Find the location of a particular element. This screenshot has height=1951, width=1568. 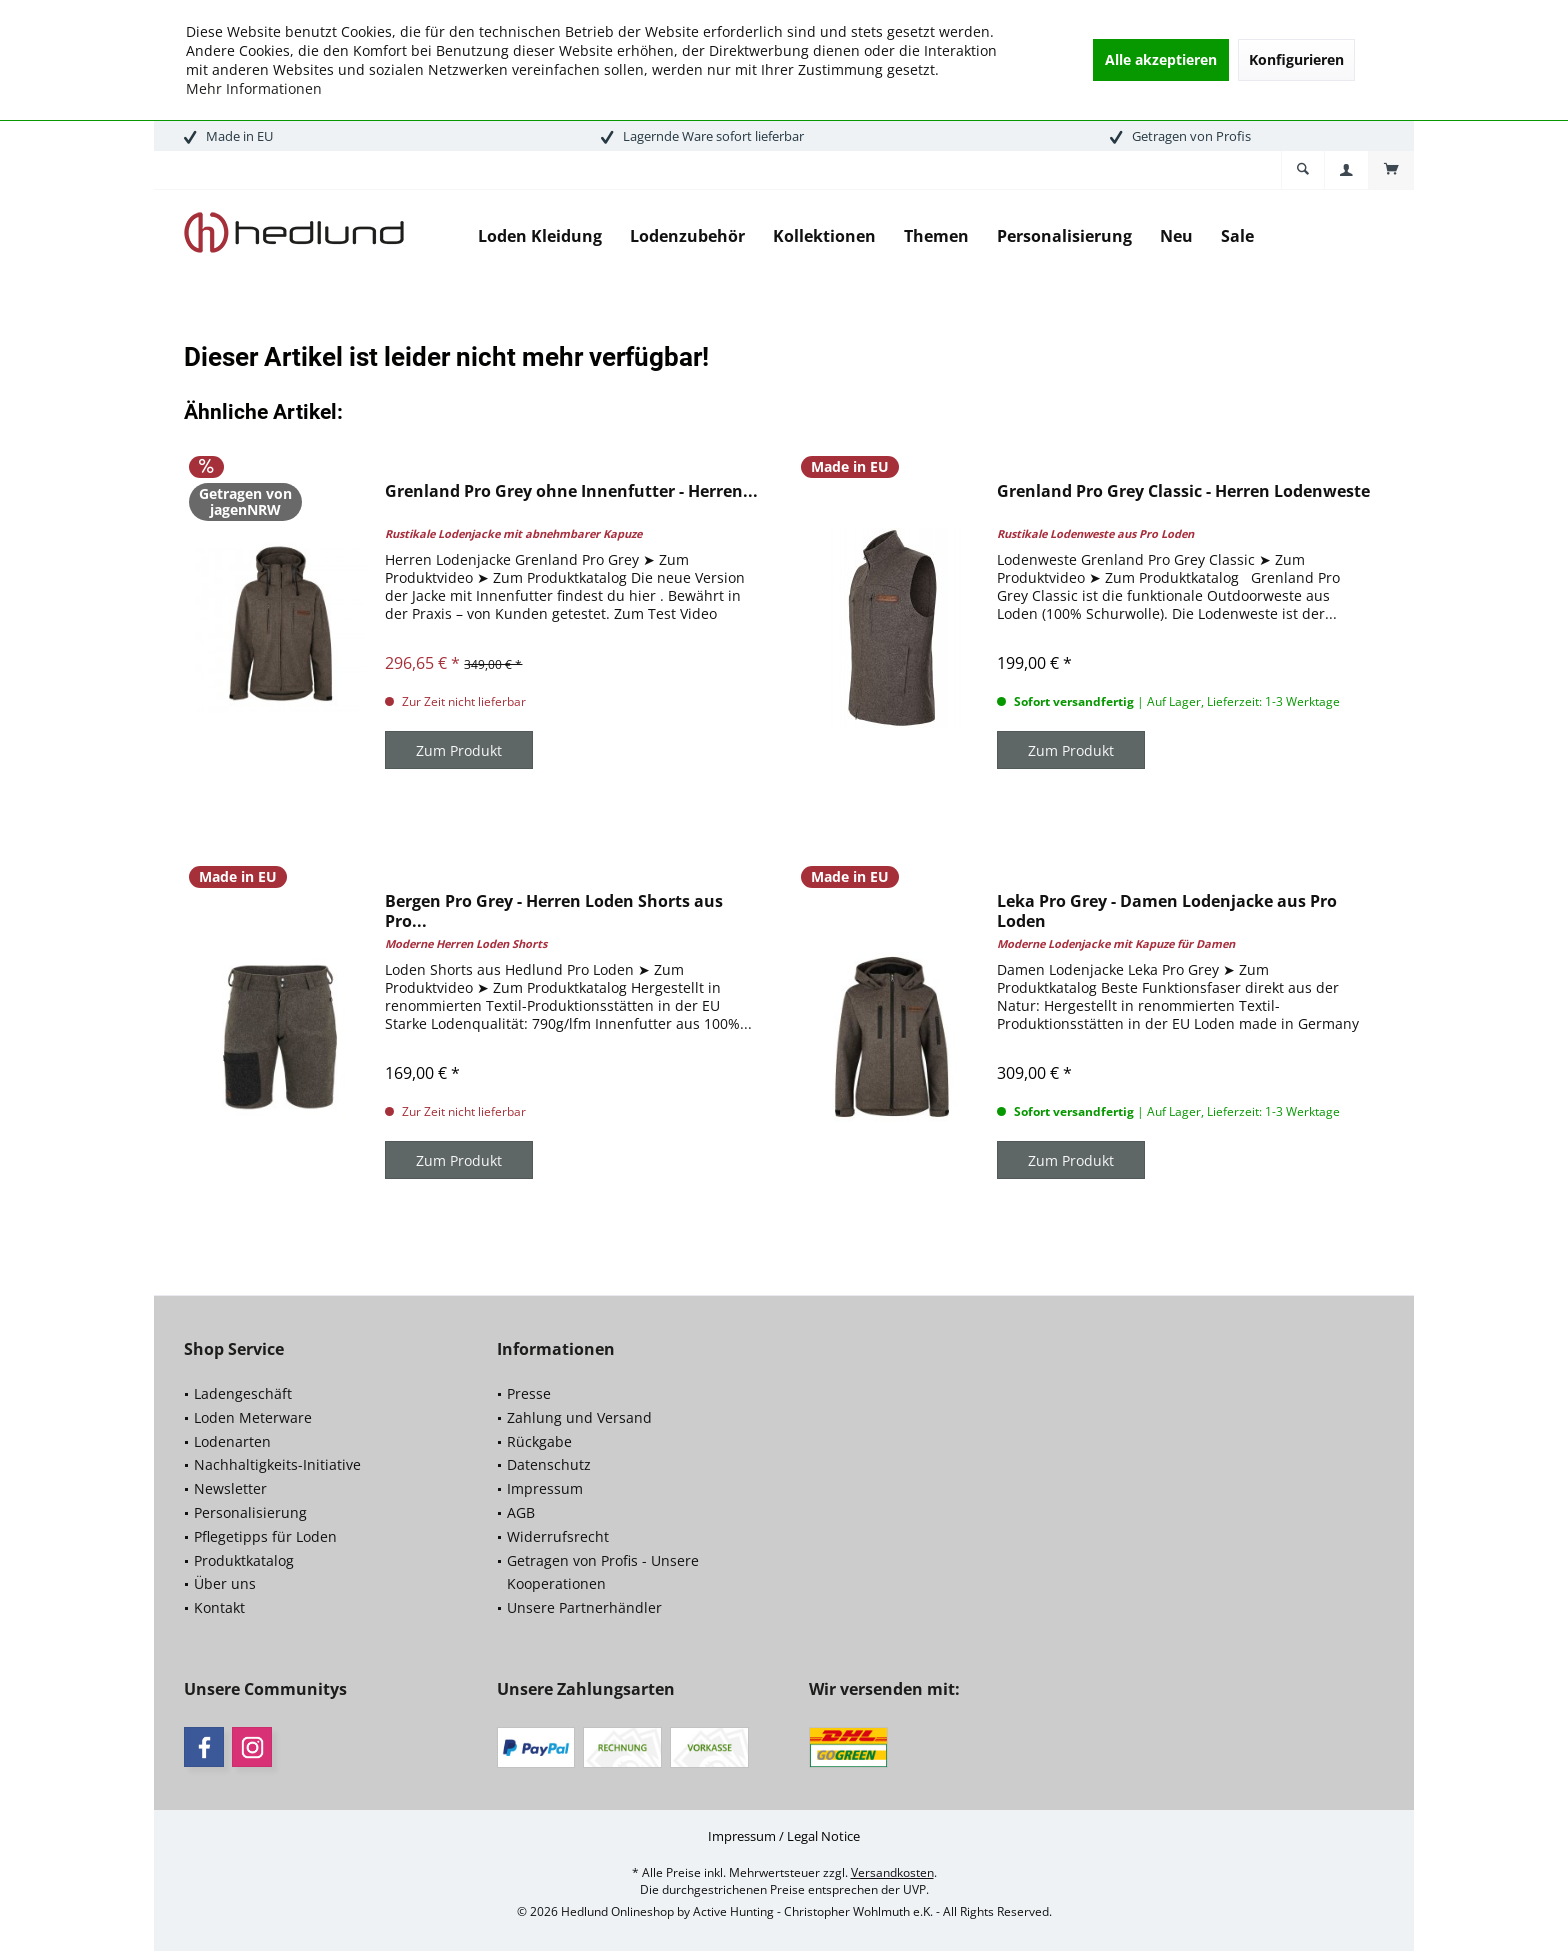

[Themen] is located at coordinates (936, 236).